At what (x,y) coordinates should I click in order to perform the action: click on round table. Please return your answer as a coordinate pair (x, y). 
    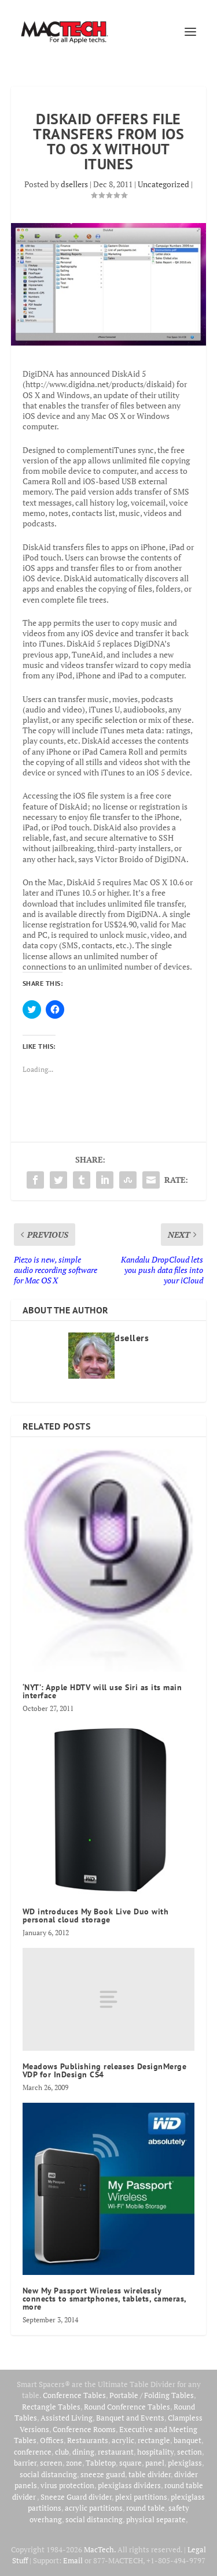
    Looking at the image, I should click on (145, 2508).